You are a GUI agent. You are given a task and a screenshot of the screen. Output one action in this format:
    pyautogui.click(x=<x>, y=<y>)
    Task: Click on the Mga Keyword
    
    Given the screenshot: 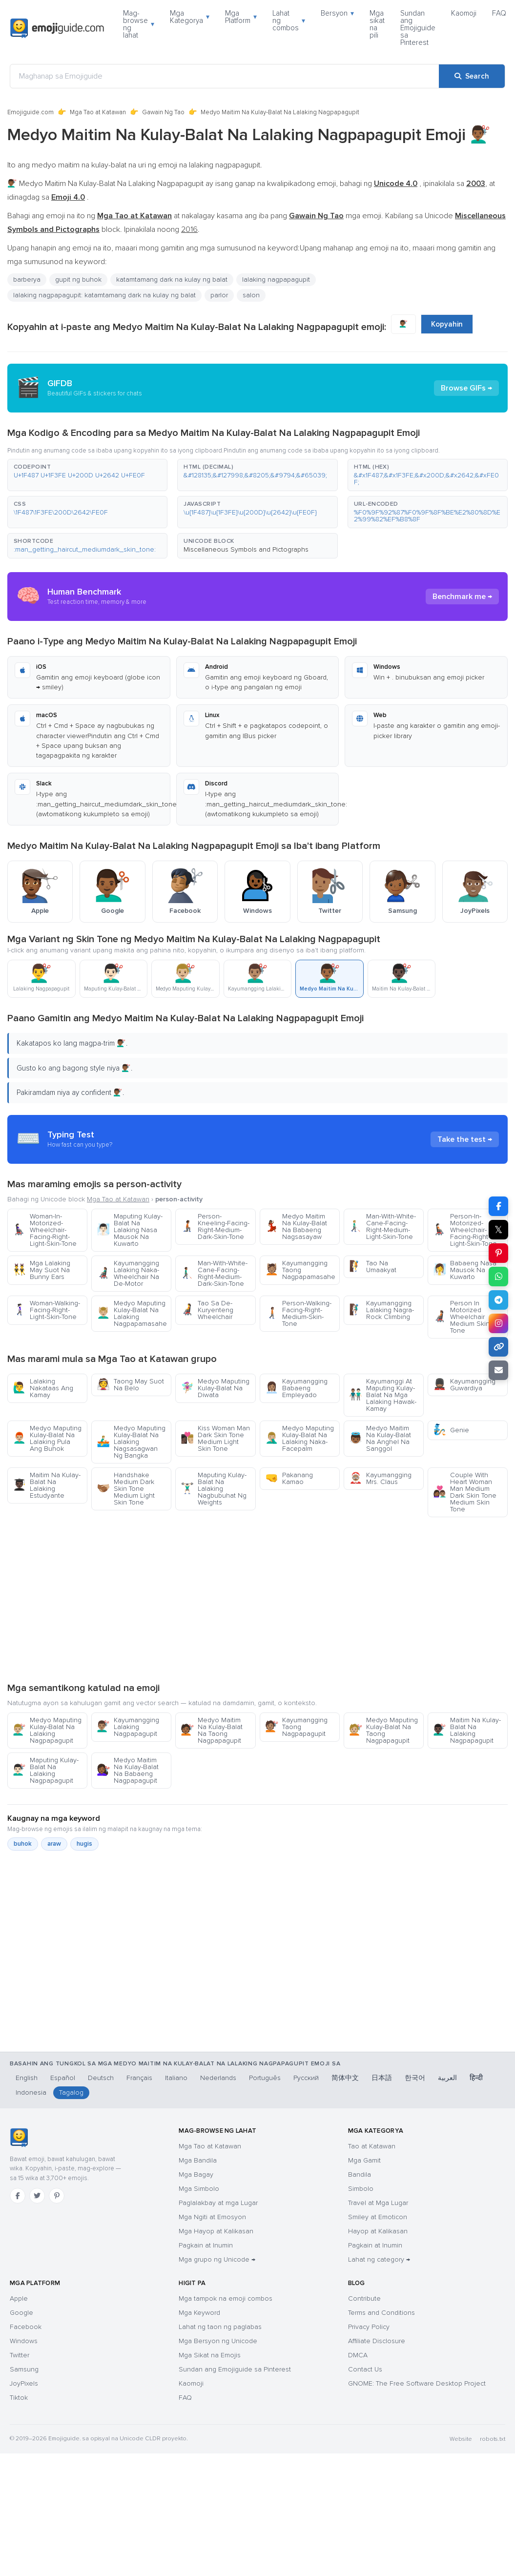 What is the action you would take?
    pyautogui.click(x=199, y=2312)
    